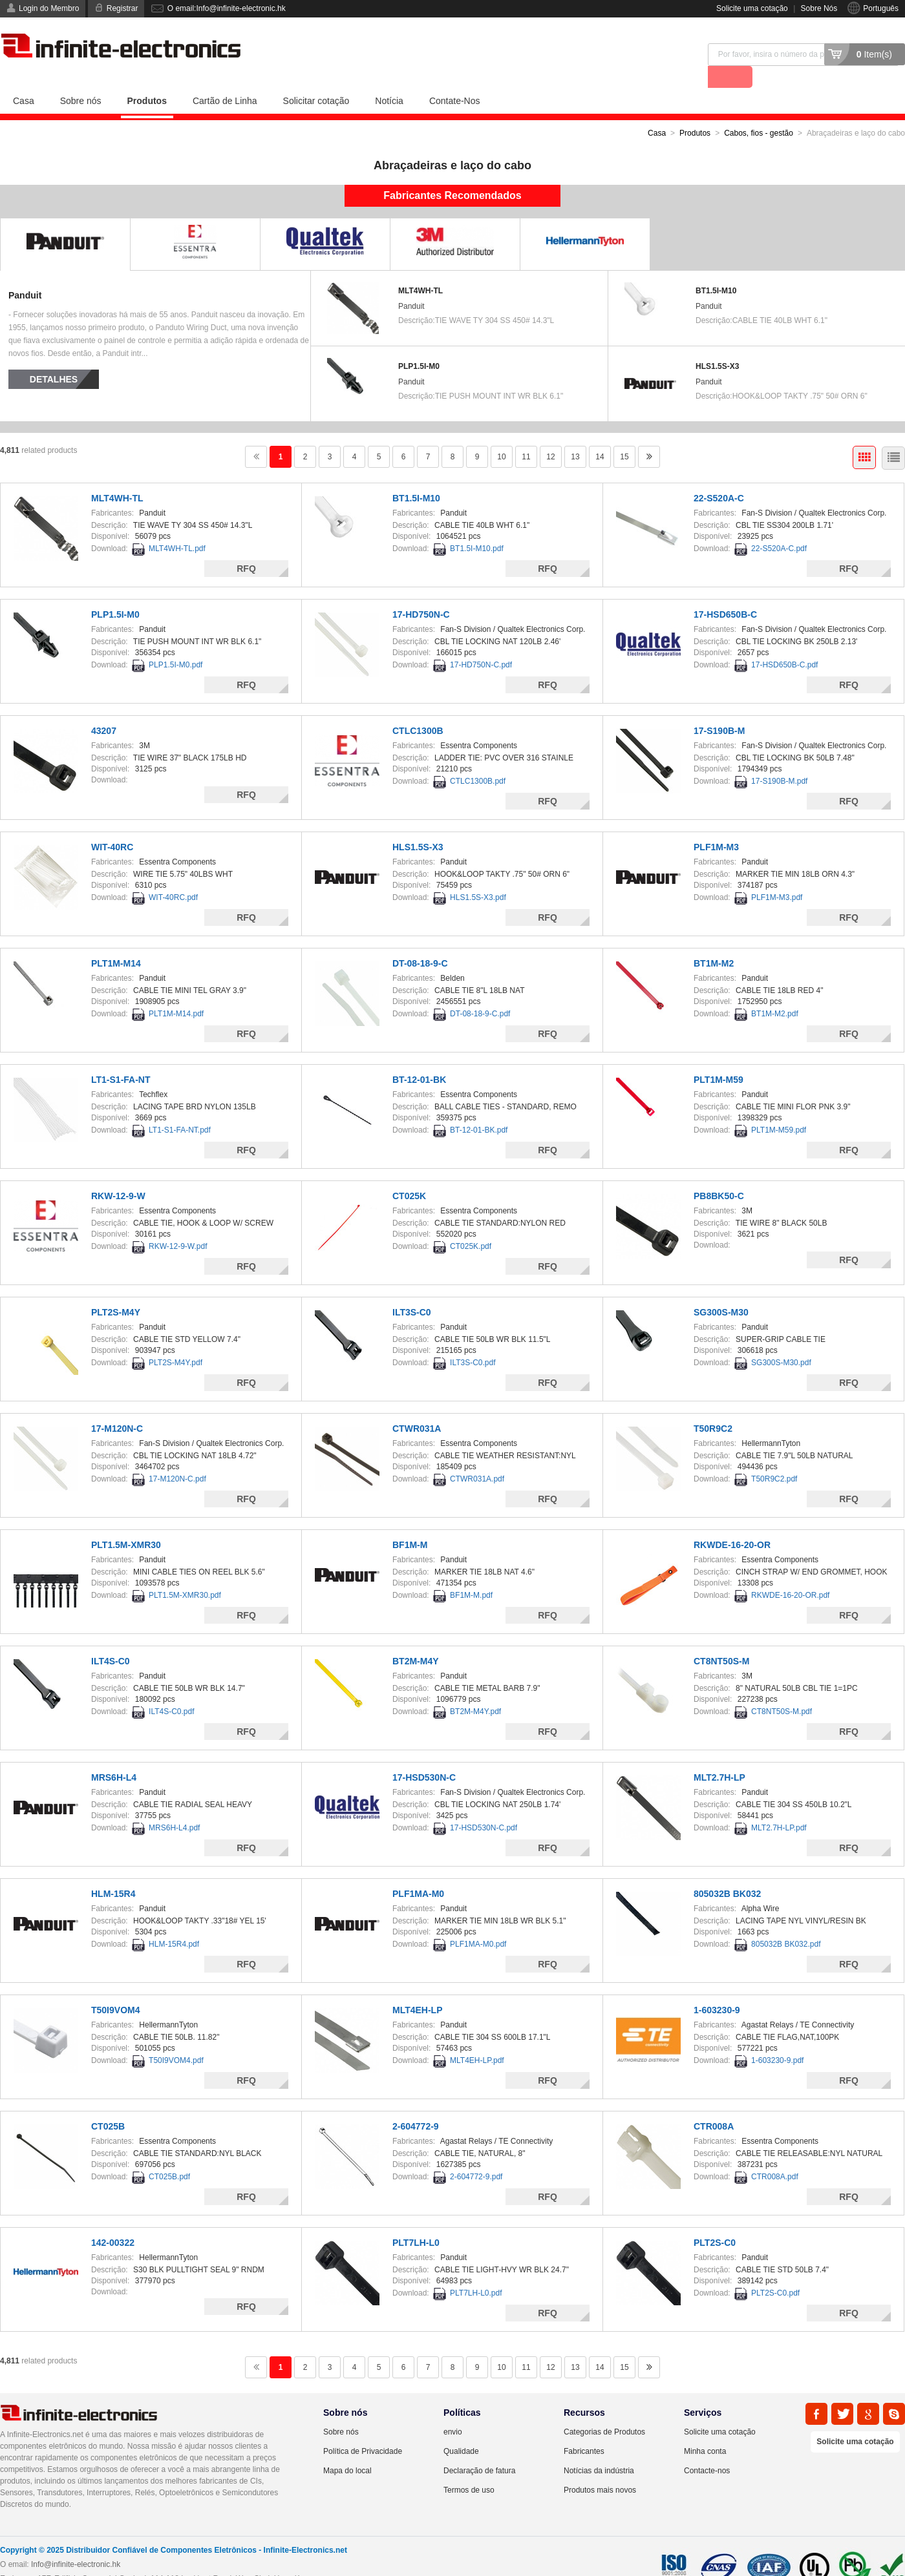 This screenshot has height=2576, width=905. I want to click on ILT3S-C0.pdf, so click(472, 1340).